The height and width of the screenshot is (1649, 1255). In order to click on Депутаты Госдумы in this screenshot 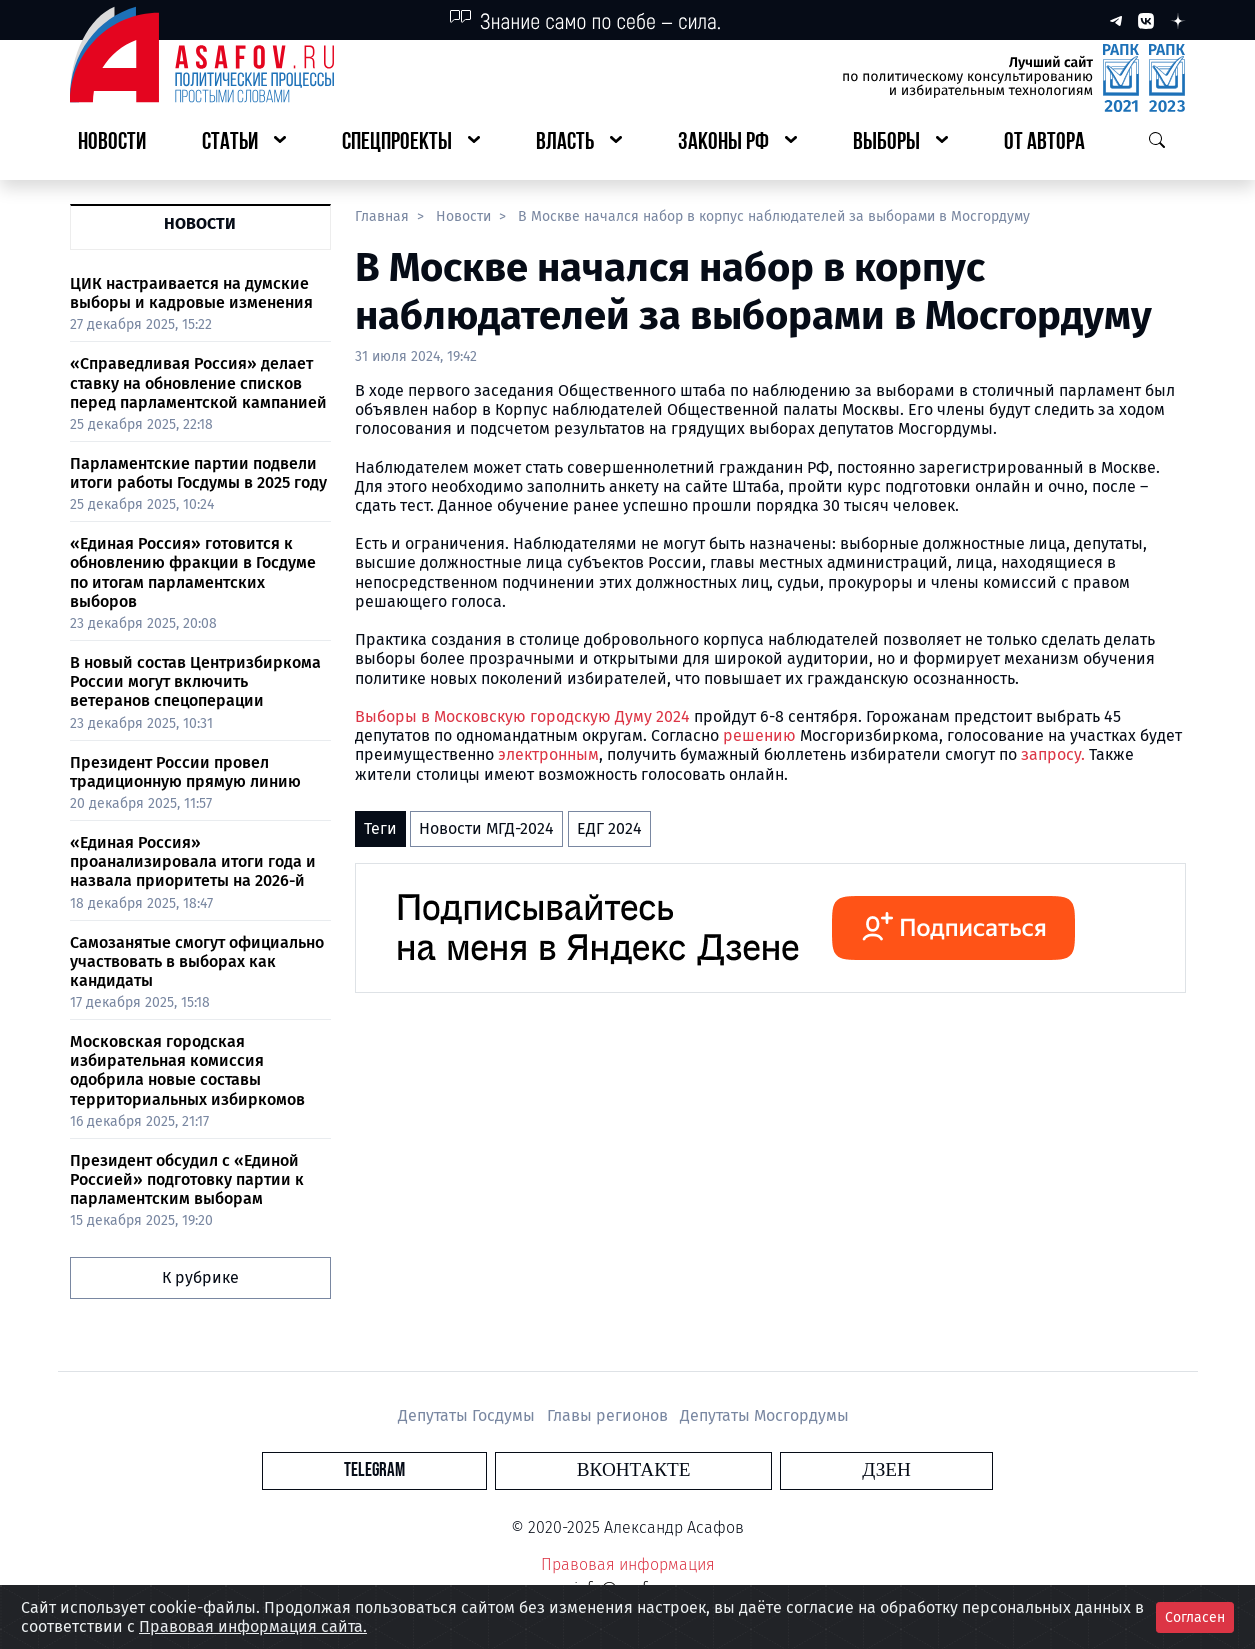, I will do `click(468, 1415)`.